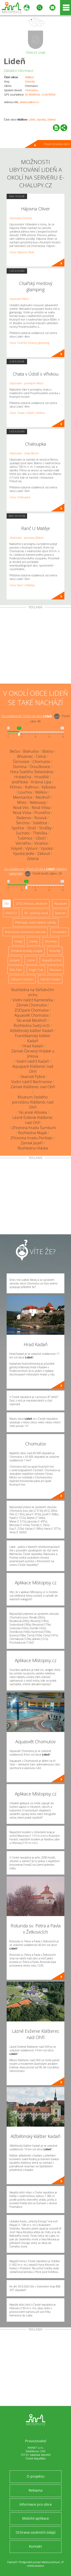  What do you see at coordinates (40, 766) in the screenshot?
I see `Droužkovice` at bounding box center [40, 766].